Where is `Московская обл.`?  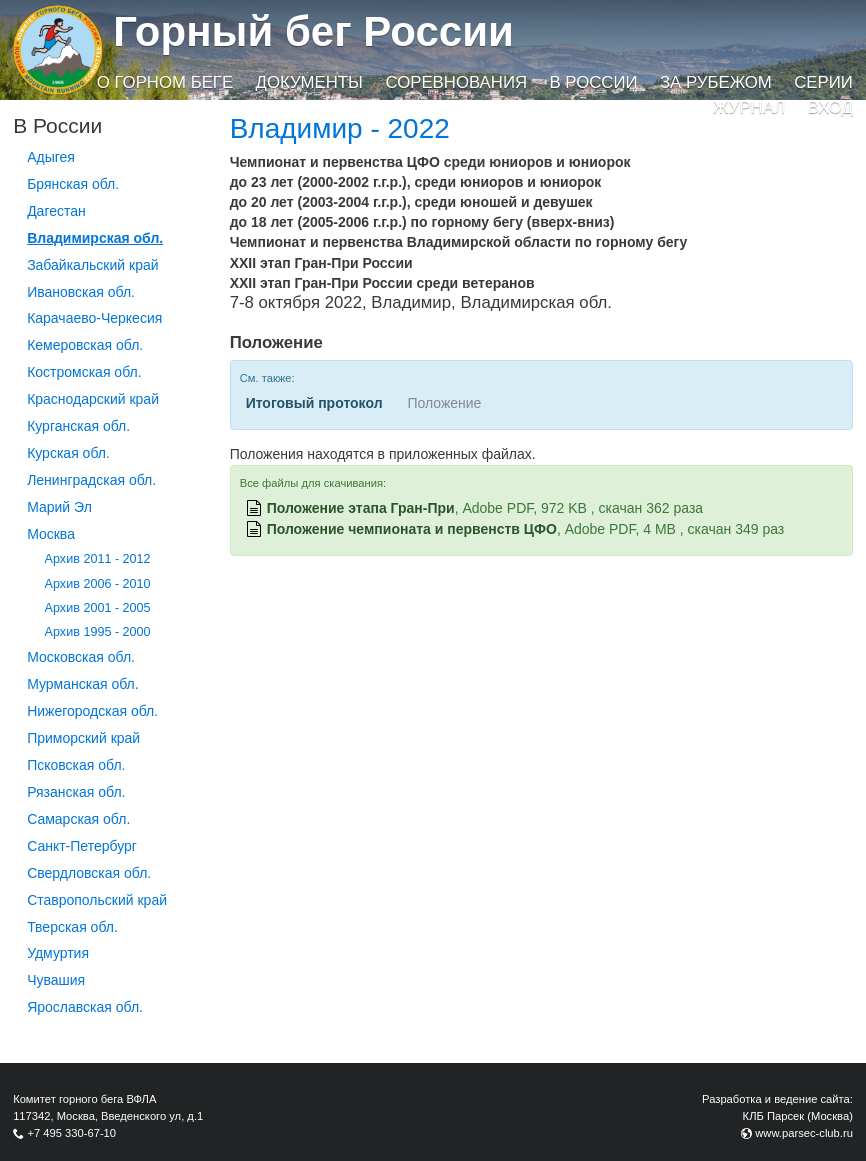 Московская обл. is located at coordinates (81, 657).